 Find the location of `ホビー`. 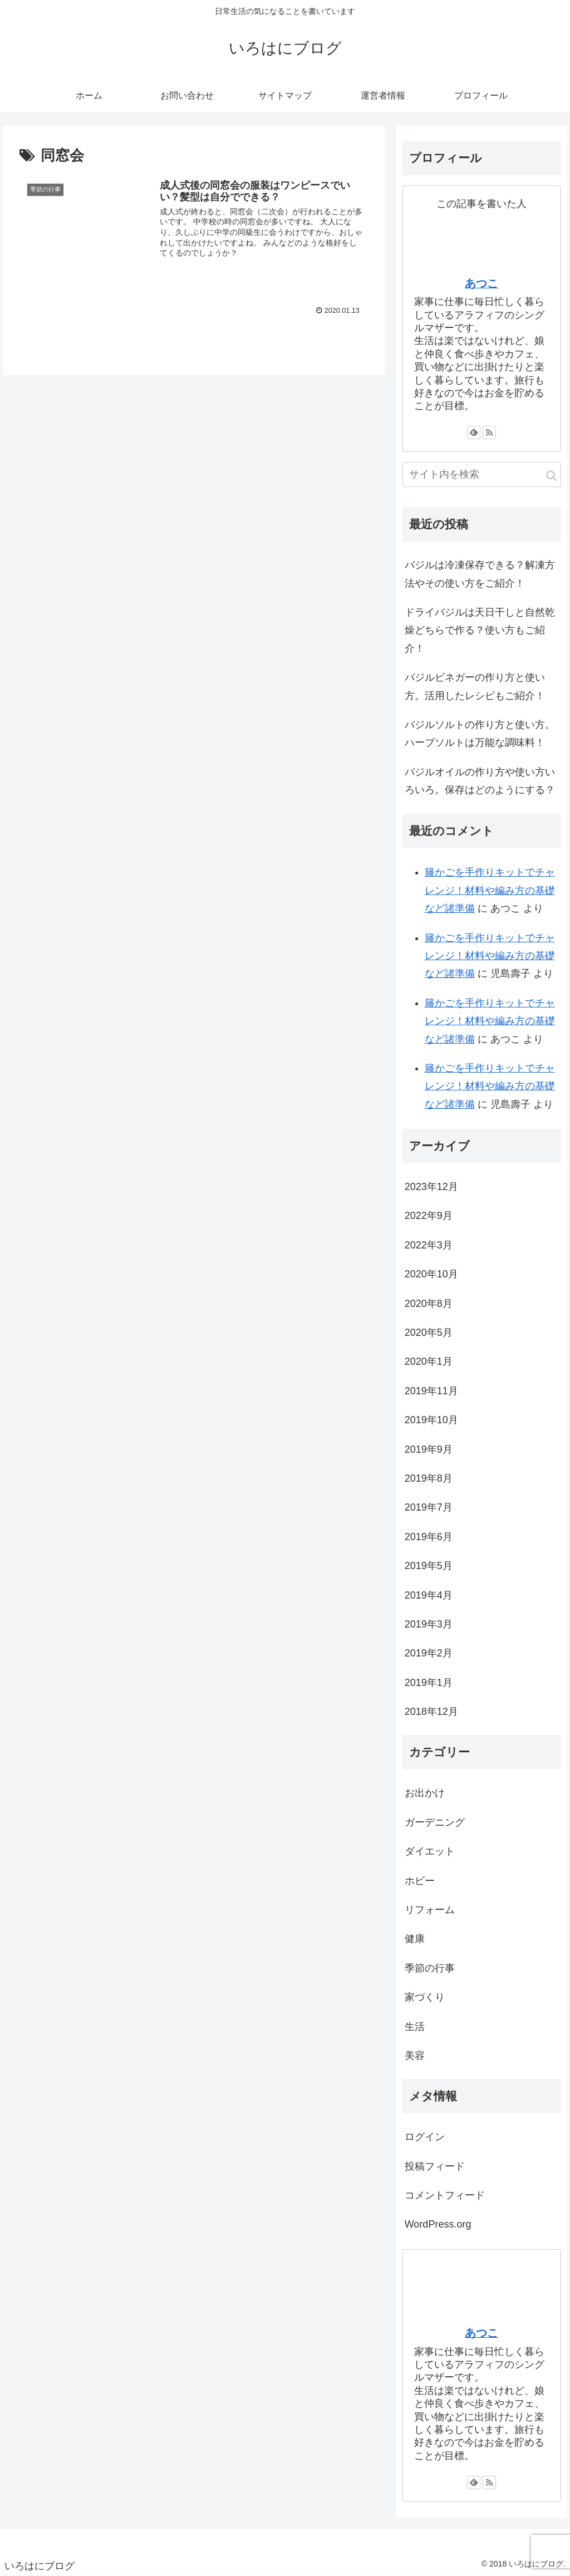

ホビー is located at coordinates (420, 1880).